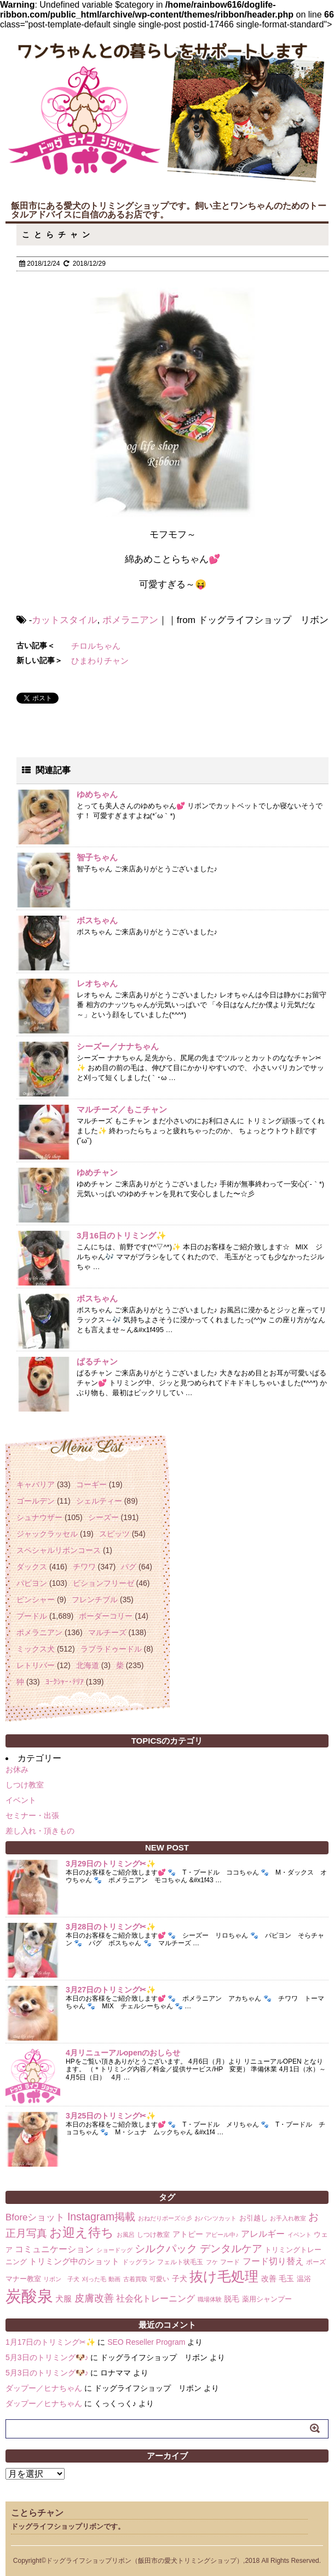 Image resolution: width=334 pixels, height=2576 pixels. I want to click on 3月29日のトリミング✂✨, so click(111, 1863).